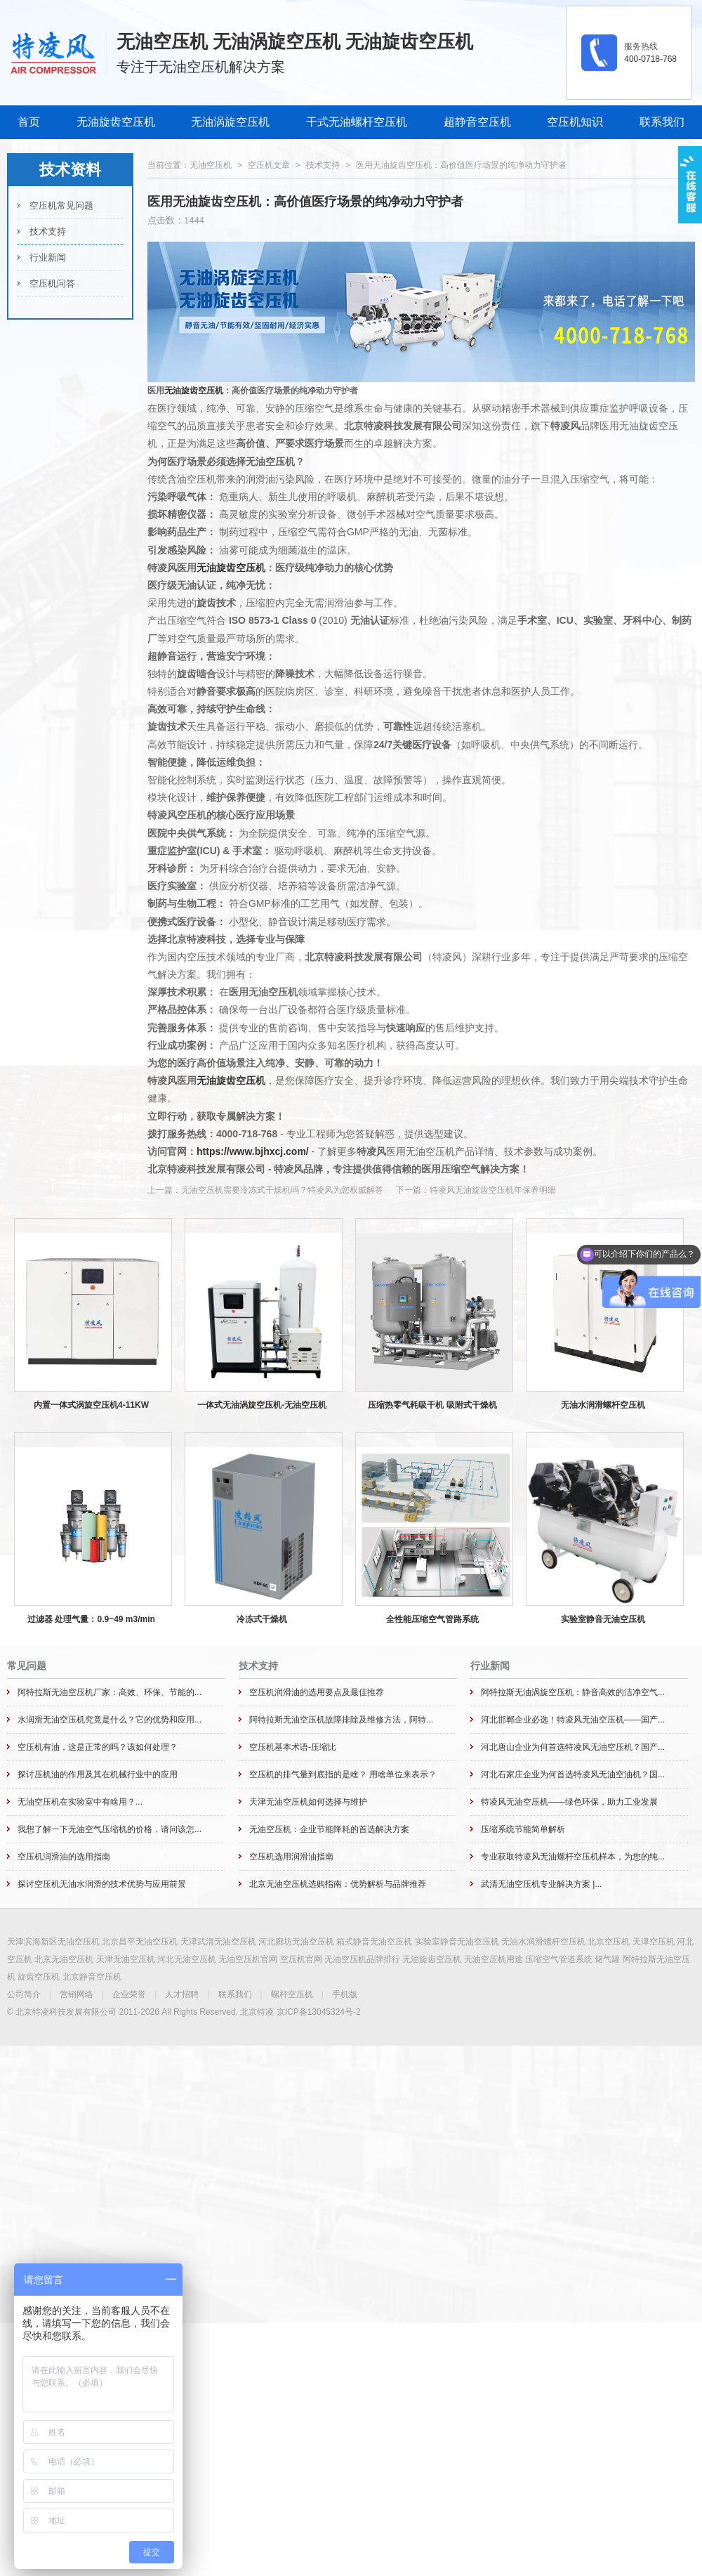 The width and height of the screenshot is (702, 2576). Describe the element at coordinates (98, 1747) in the screenshot. I see `空压机有油，这是正常的吗？该如何处理？` at that location.